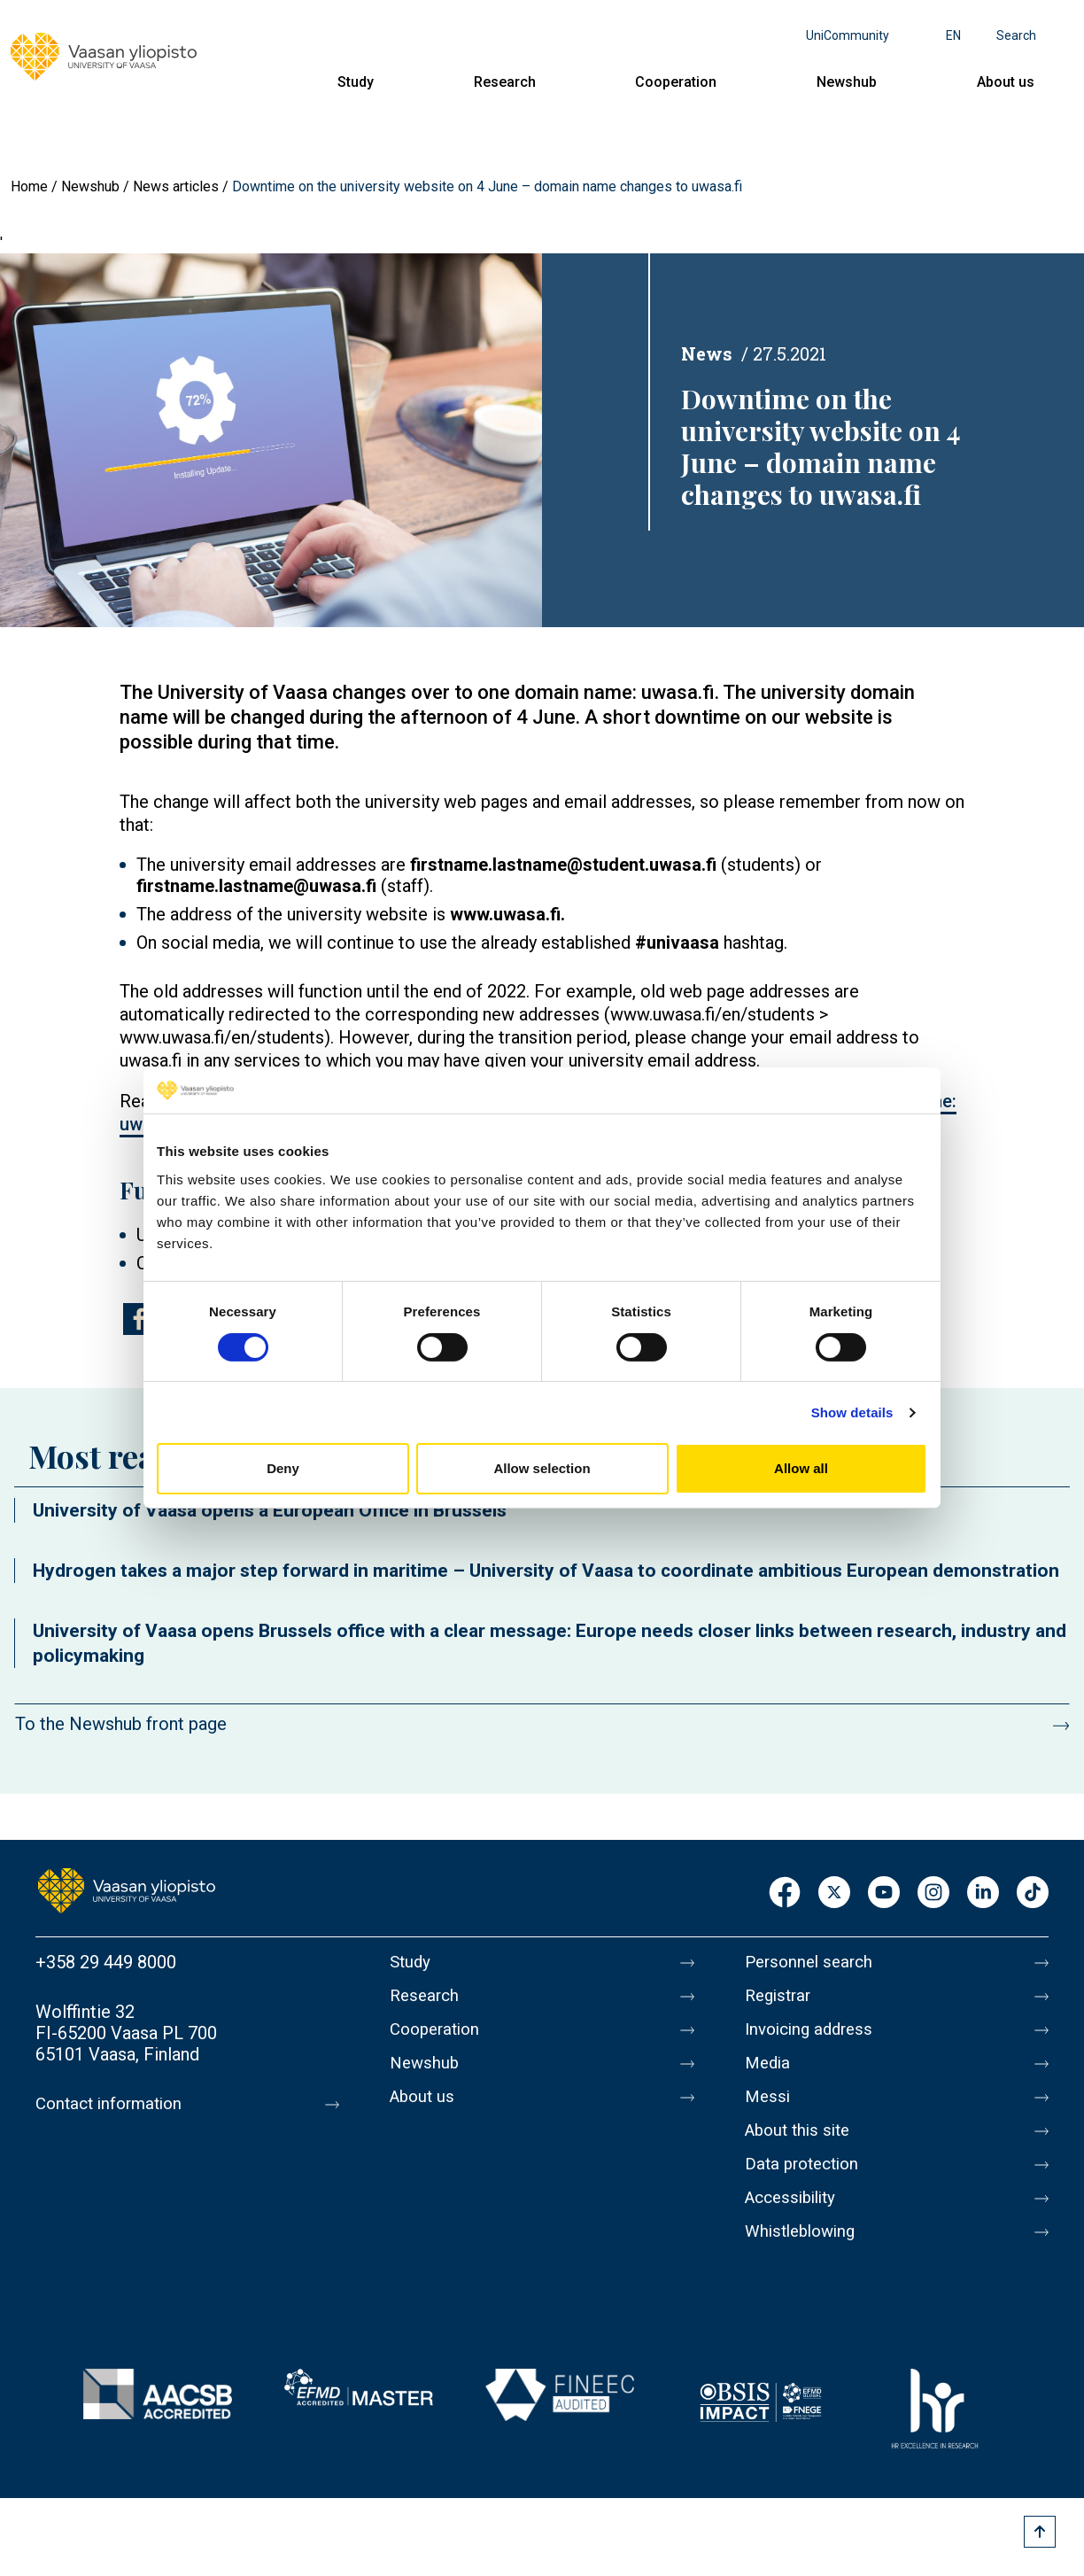 The width and height of the screenshot is (1084, 2576). What do you see at coordinates (139, 1319) in the screenshot?
I see `[Share to Facebook]` at bounding box center [139, 1319].